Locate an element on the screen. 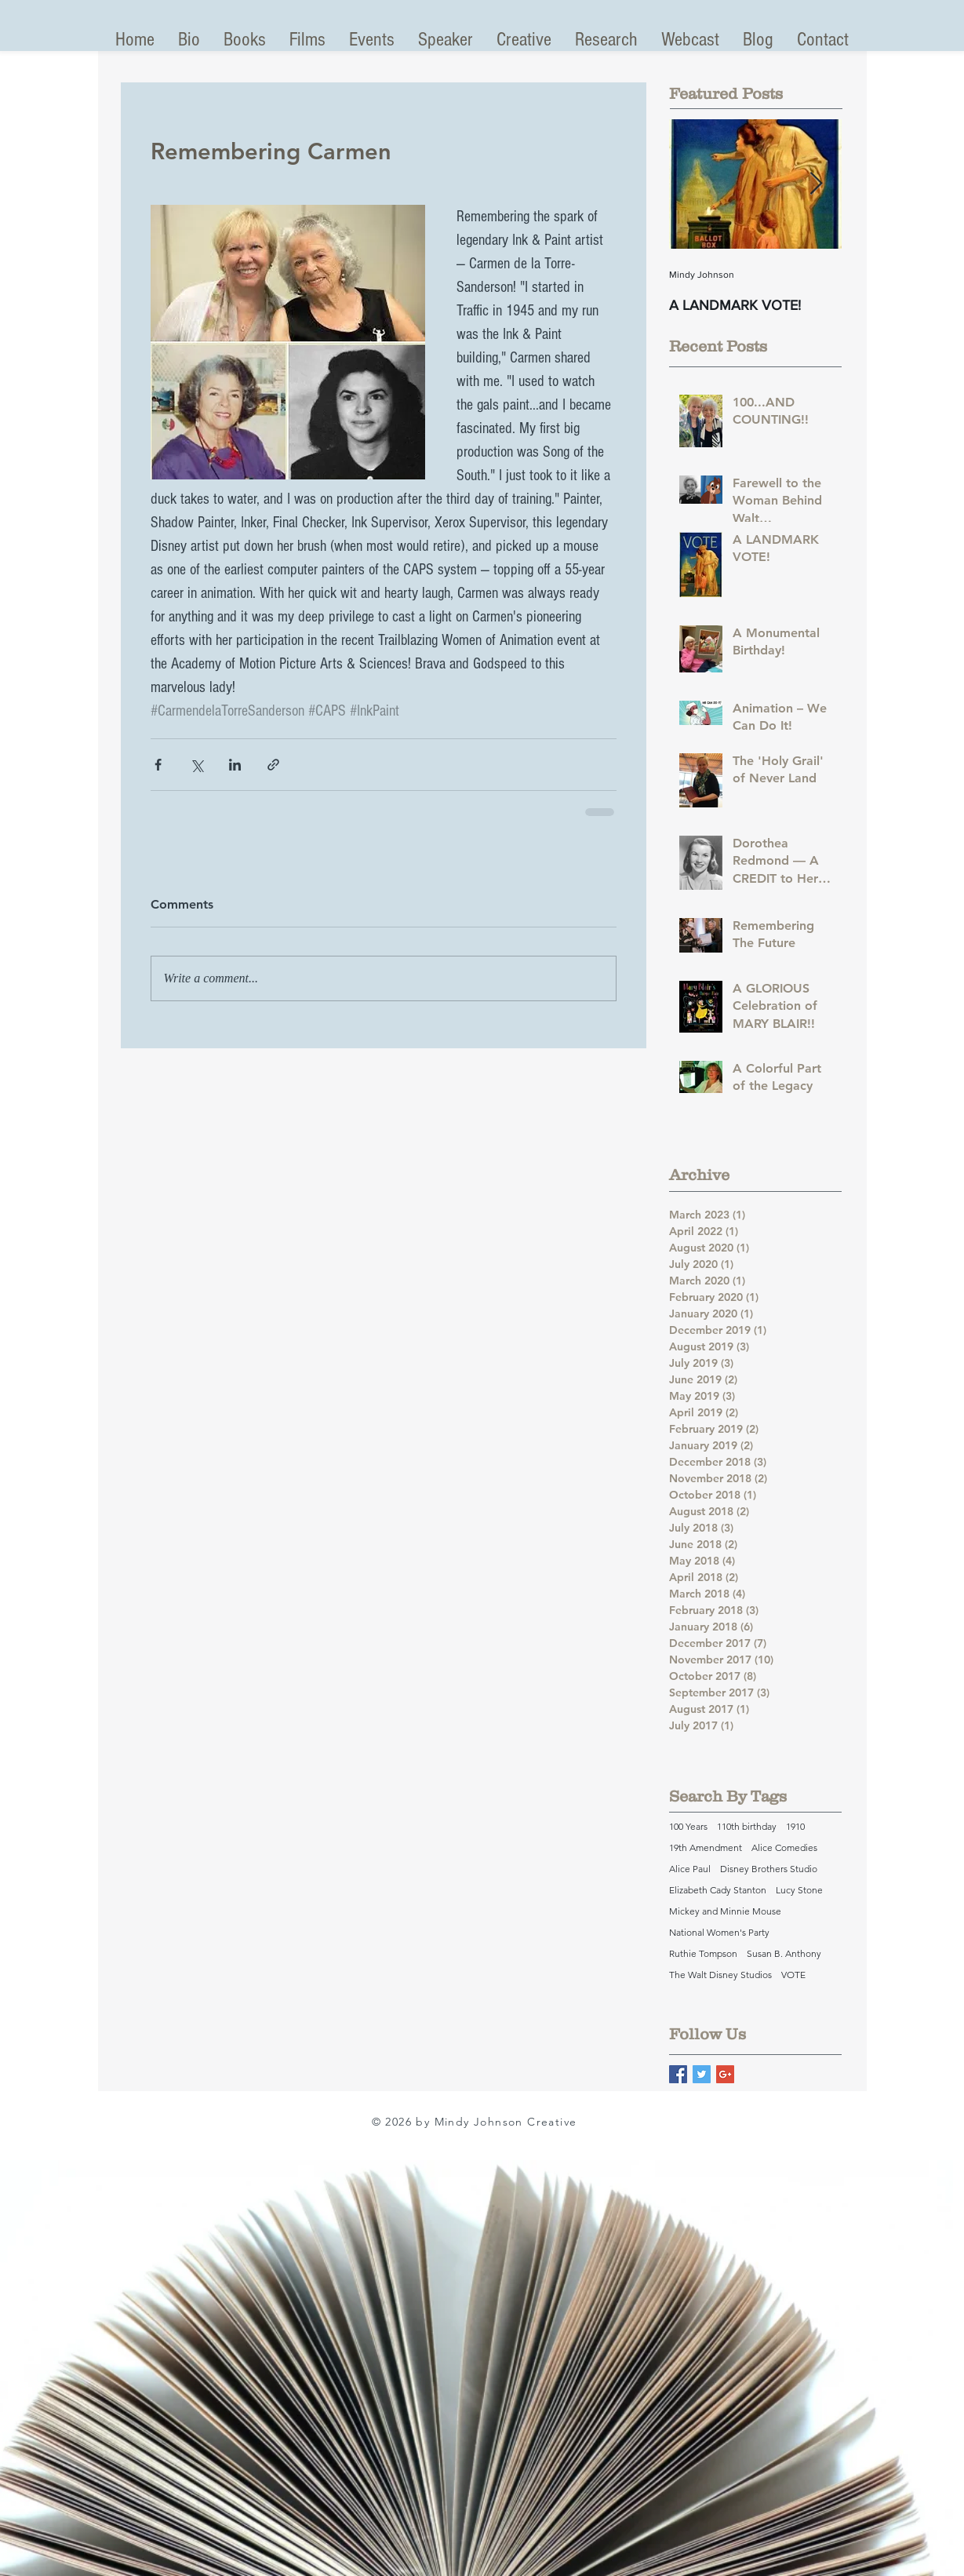 Image resolution: width=964 pixels, height=2576 pixels. [Share via LinkedIn] is located at coordinates (234, 764).